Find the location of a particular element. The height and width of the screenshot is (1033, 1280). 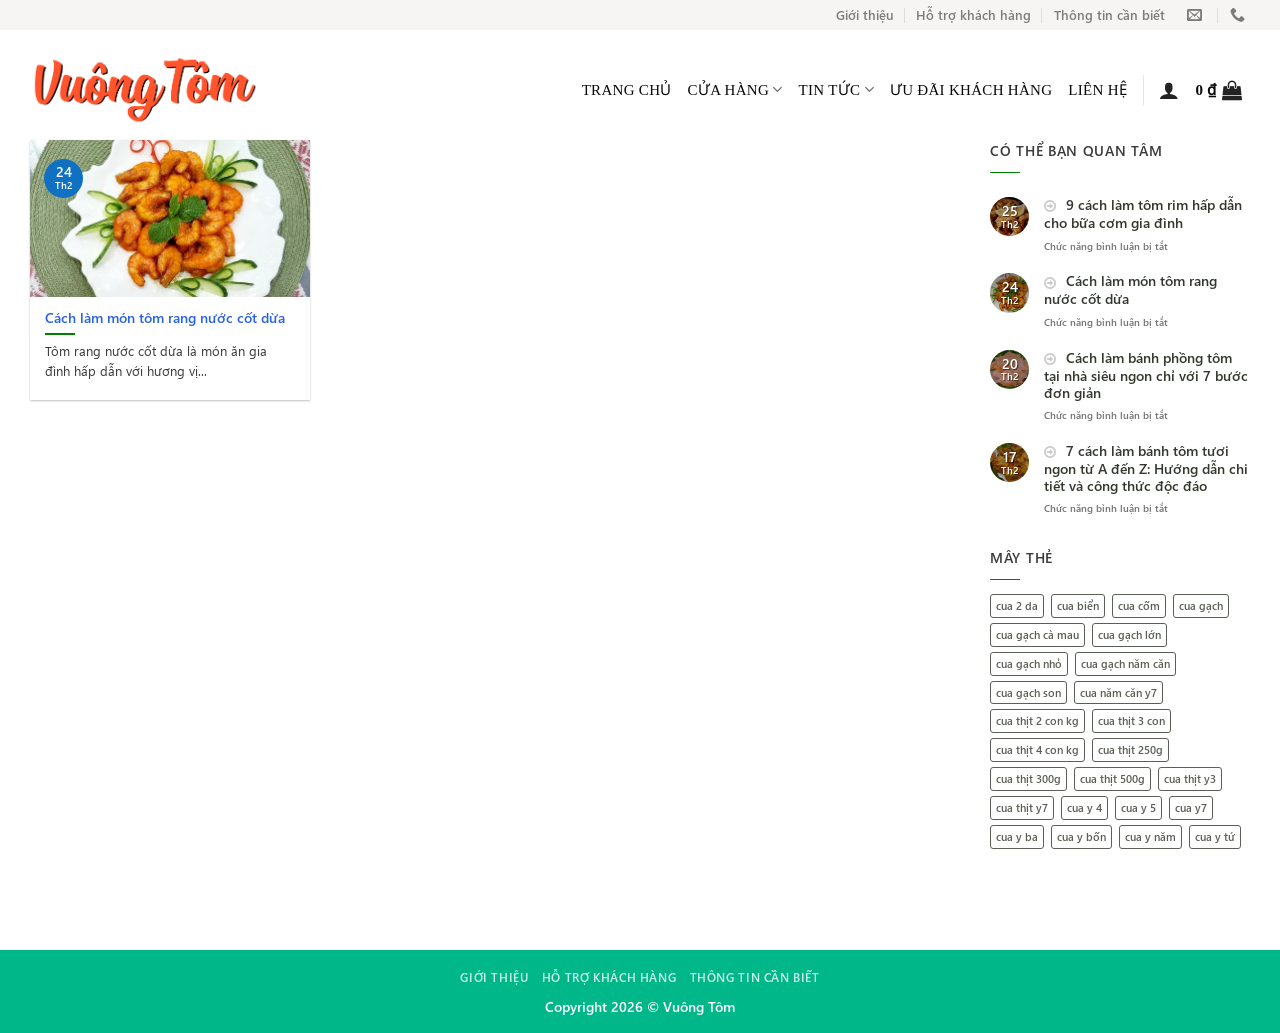

Liên hệ is located at coordinates (1097, 90).